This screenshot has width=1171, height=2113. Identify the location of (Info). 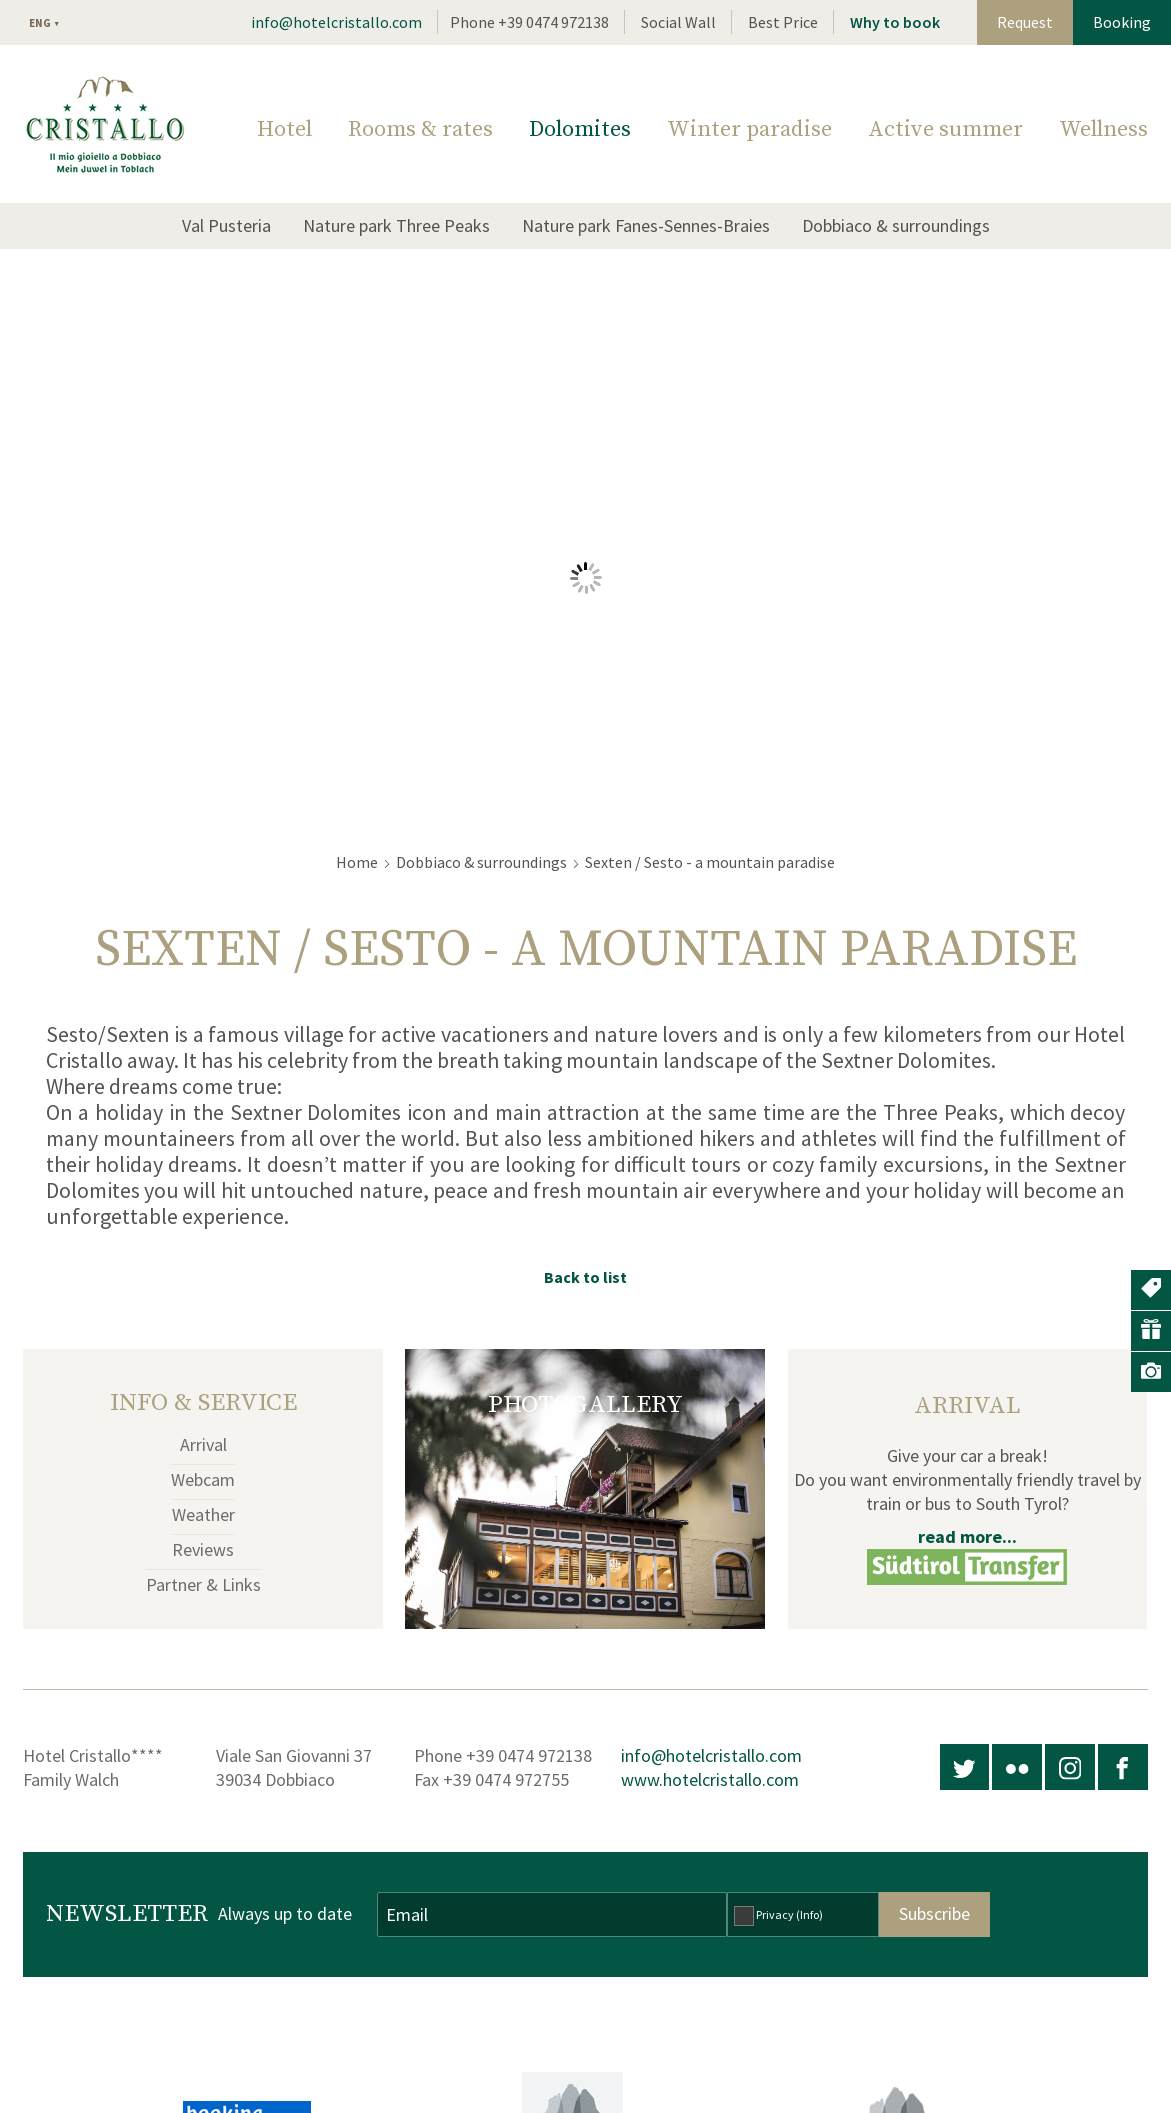
(809, 1914).